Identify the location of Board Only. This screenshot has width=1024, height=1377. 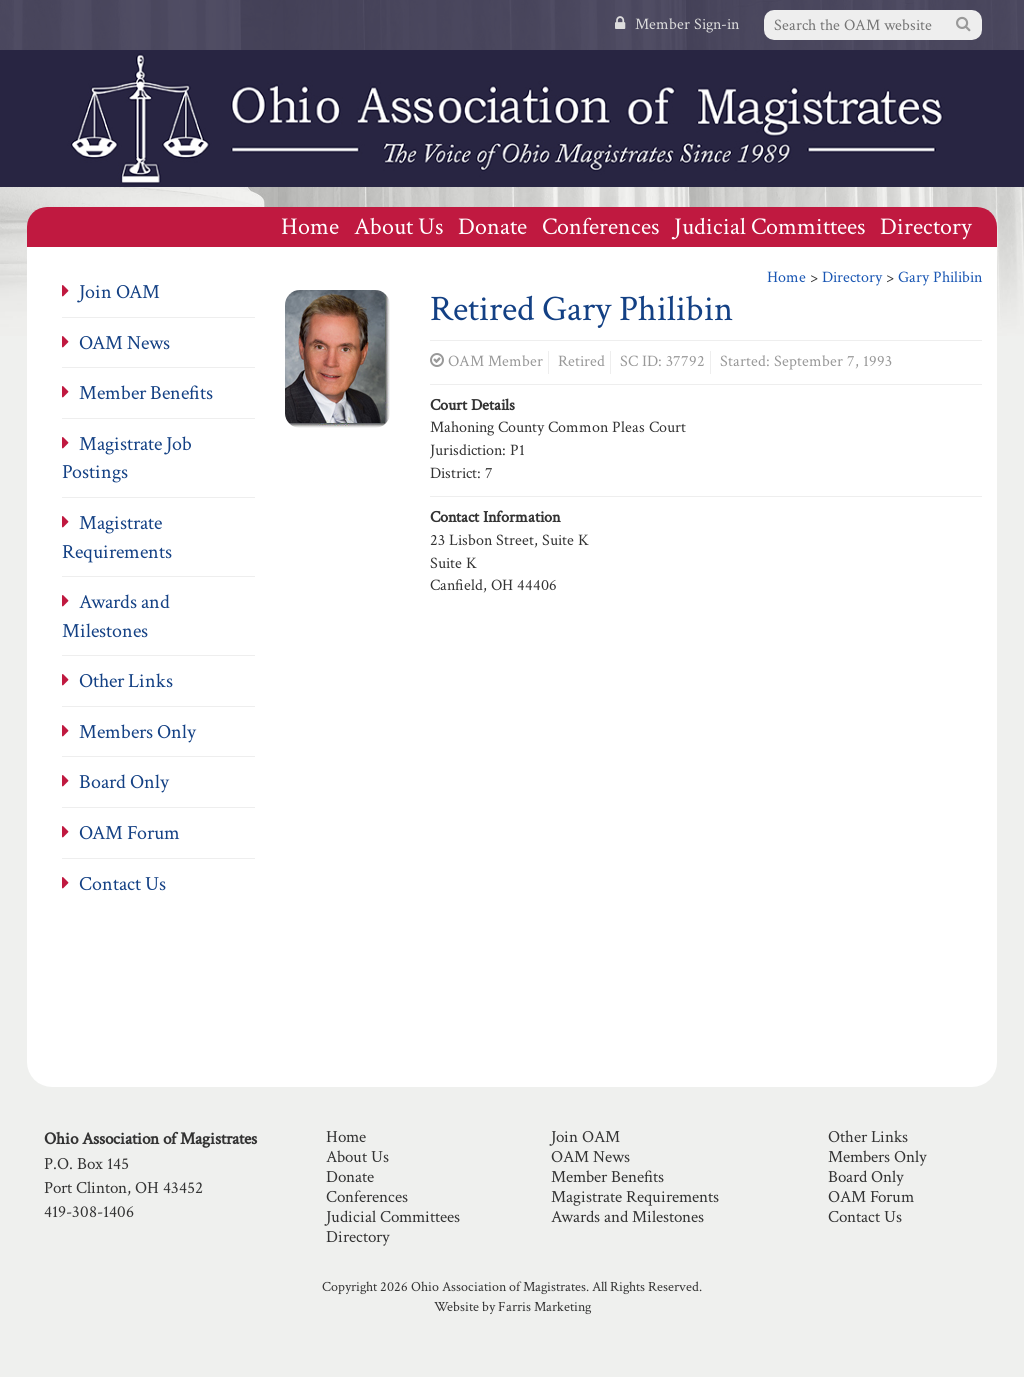
(124, 782).